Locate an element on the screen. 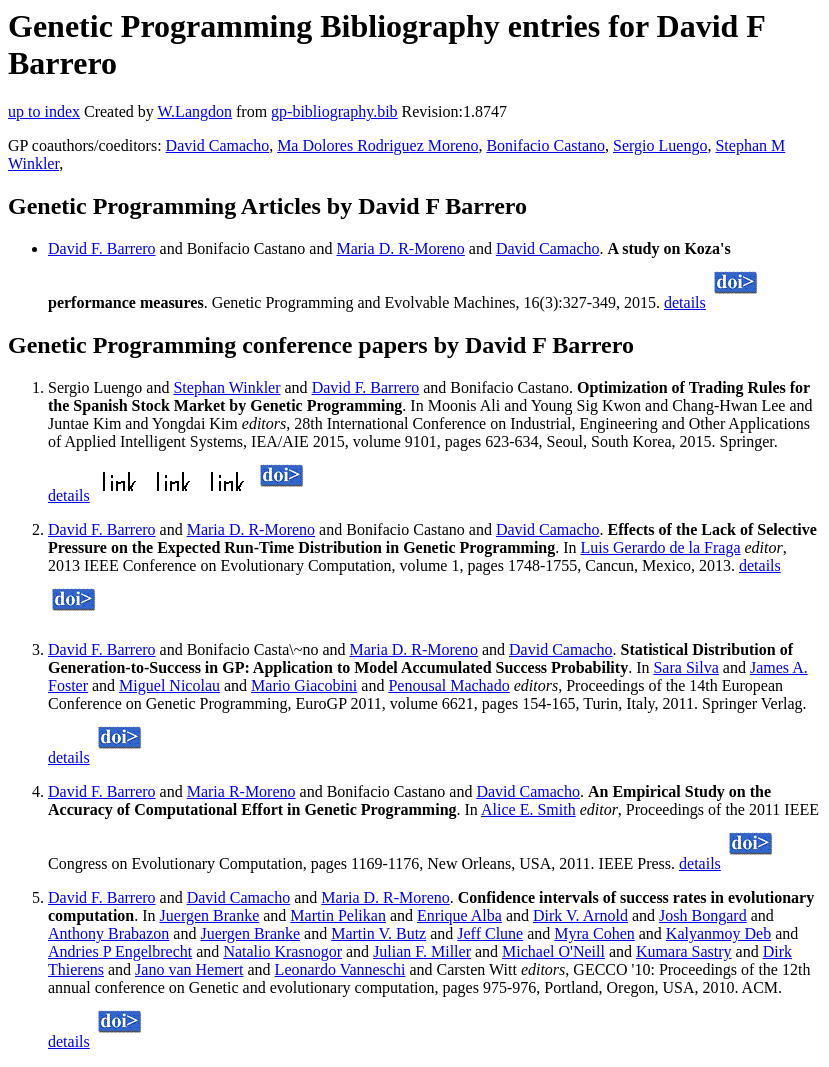  Penousal Machado is located at coordinates (448, 685).